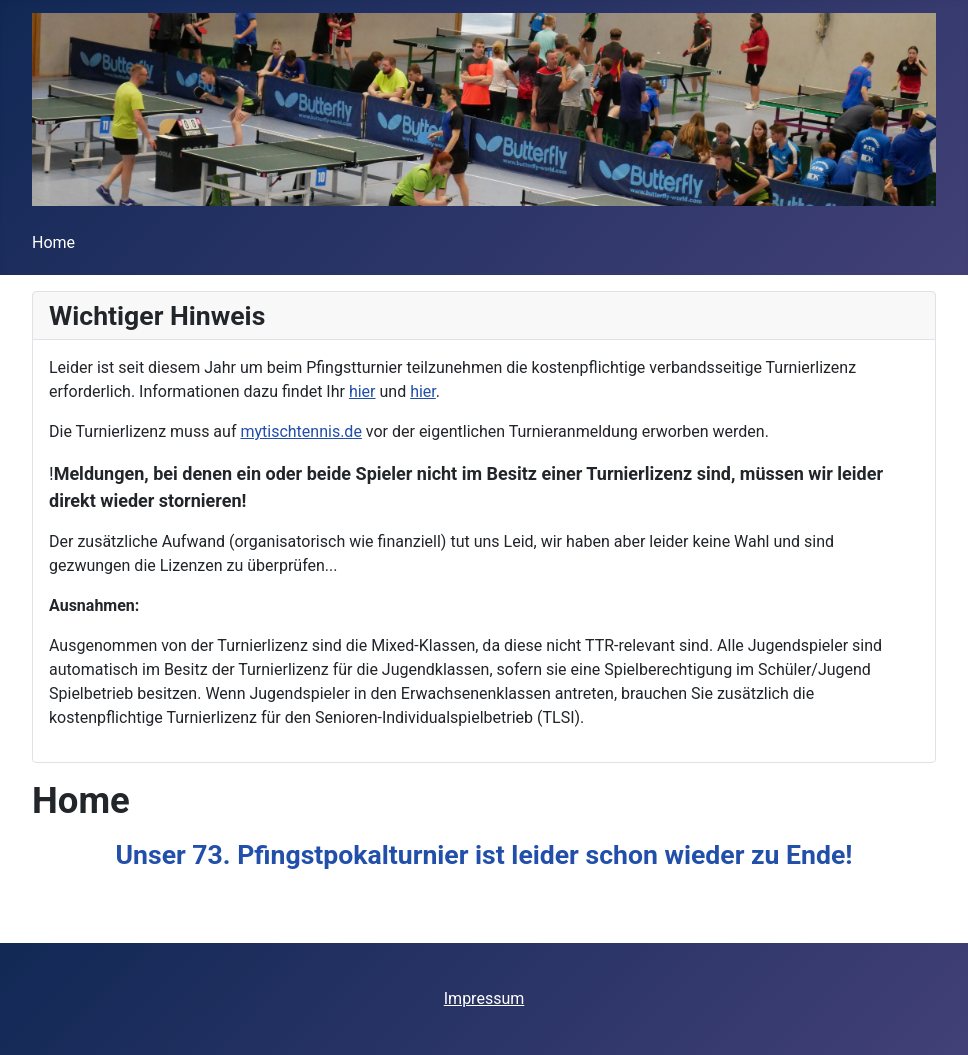  I want to click on Impressum, so click(484, 998).